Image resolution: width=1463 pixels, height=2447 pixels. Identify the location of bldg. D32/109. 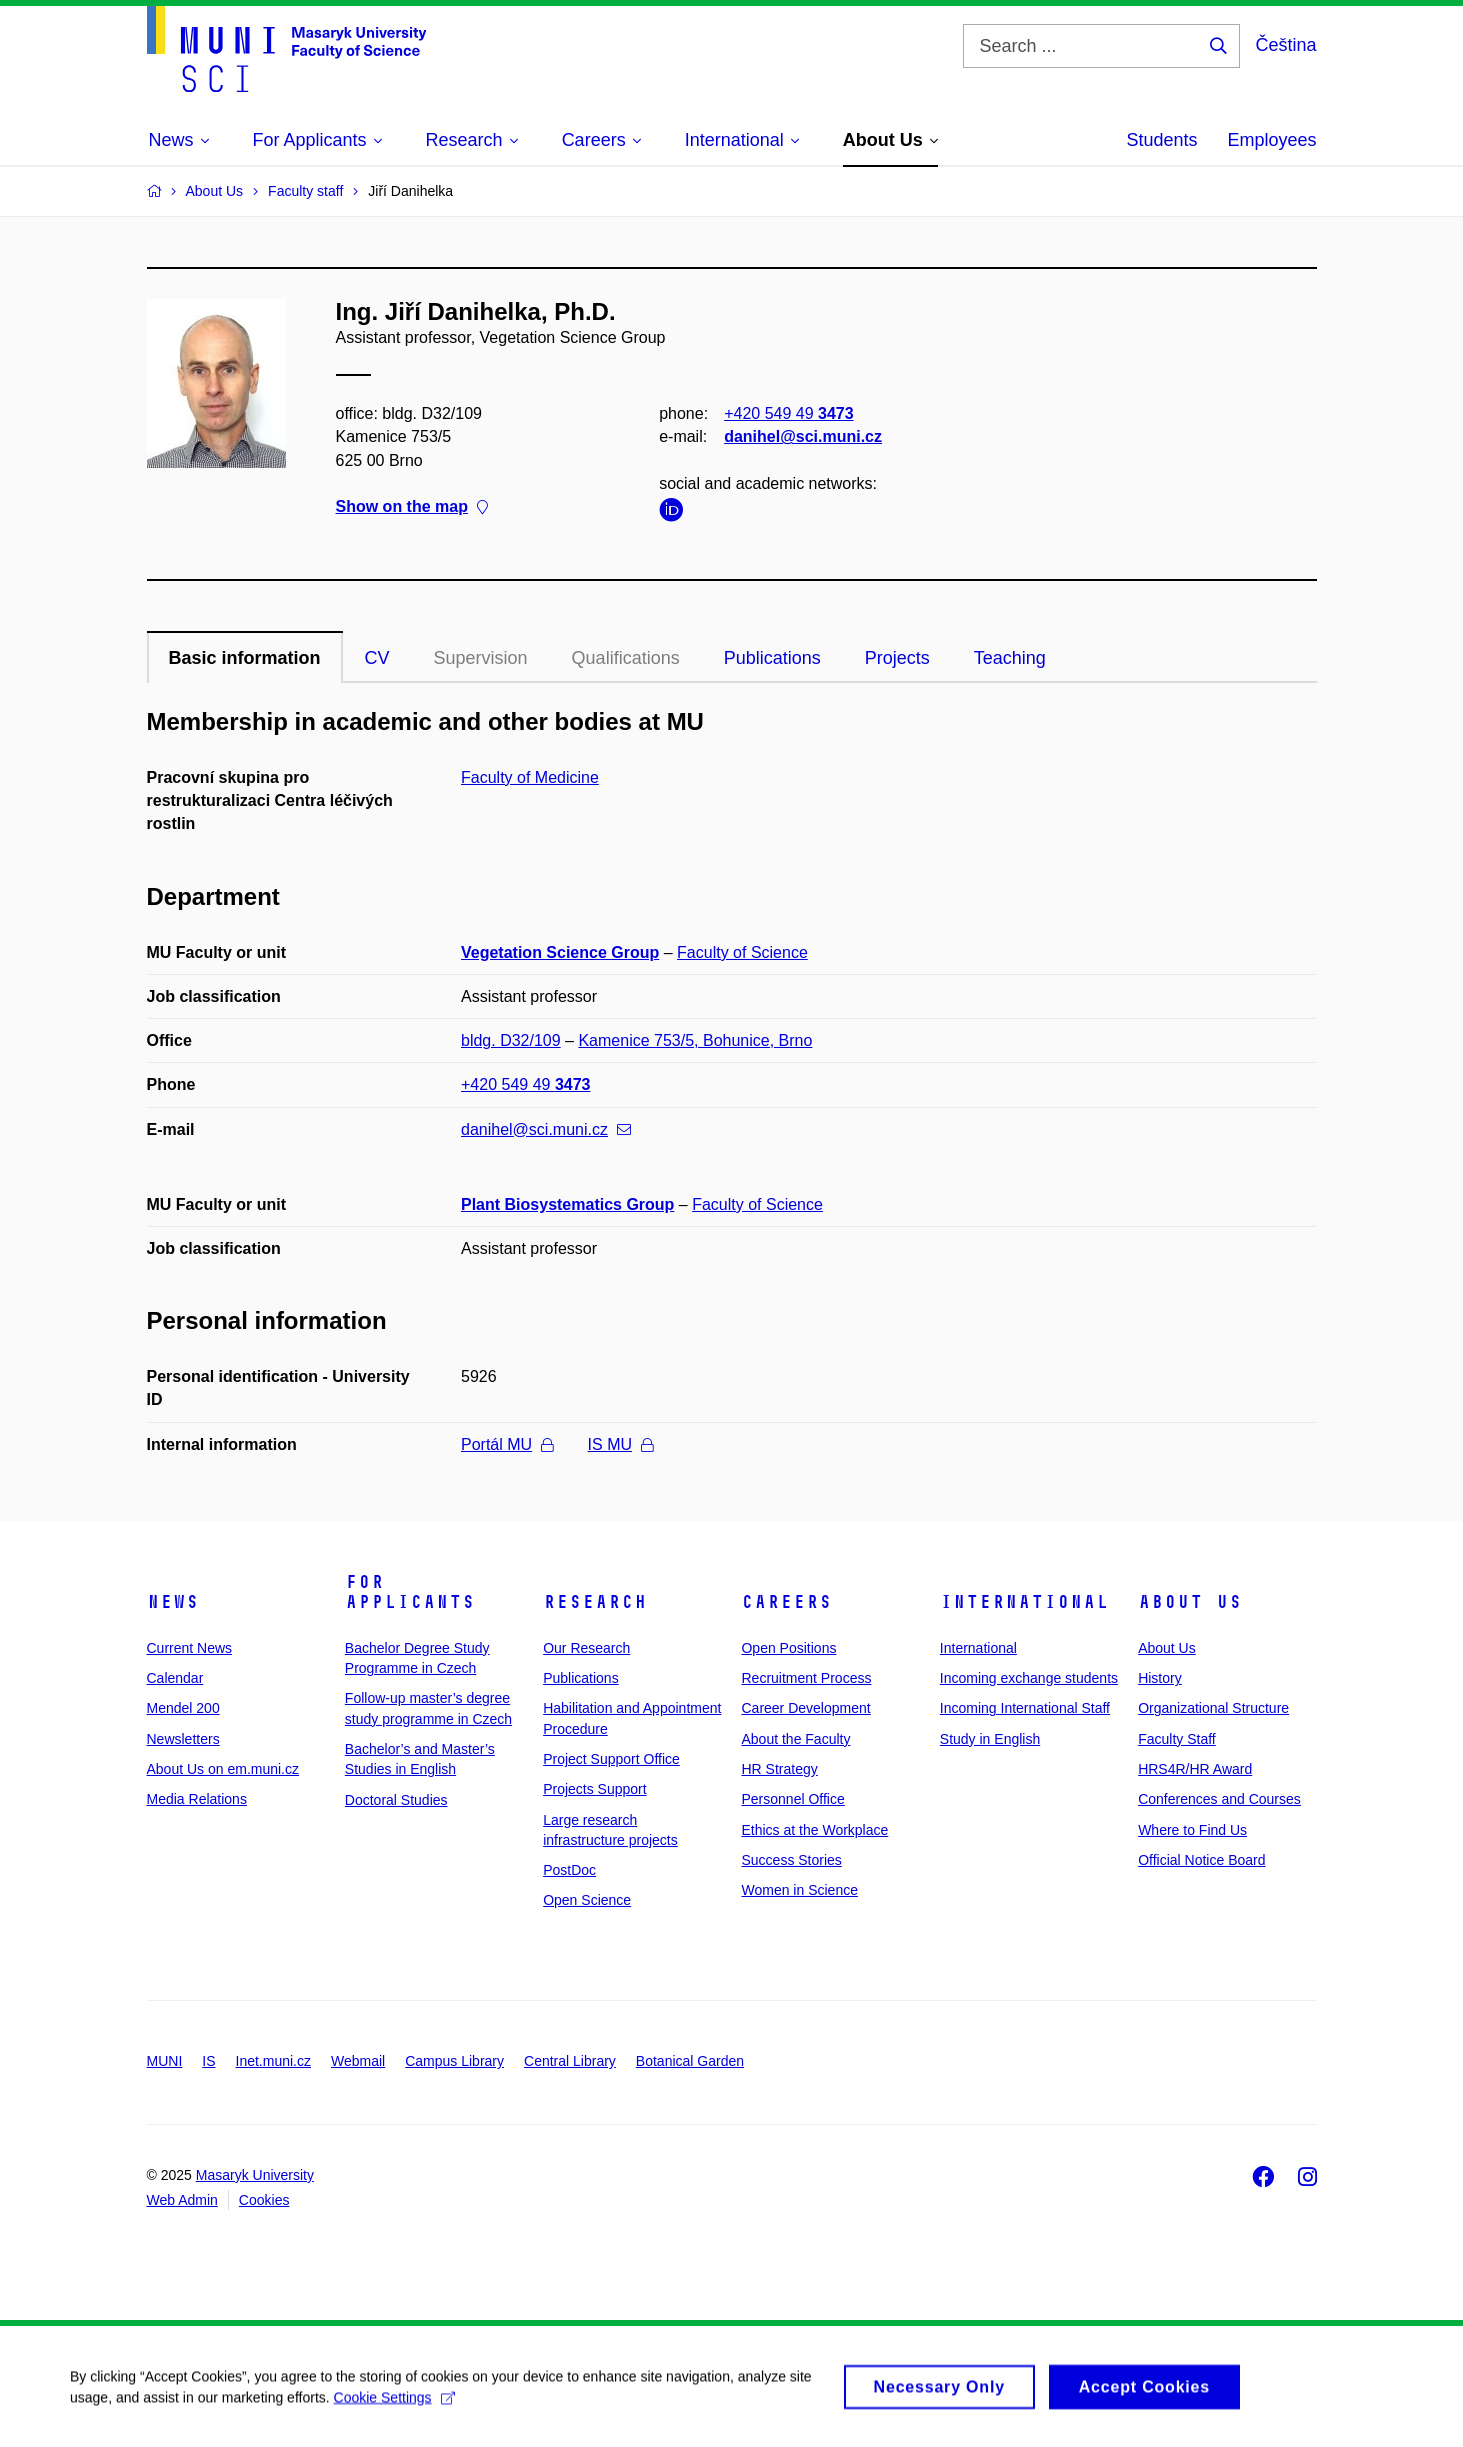
(511, 1040).